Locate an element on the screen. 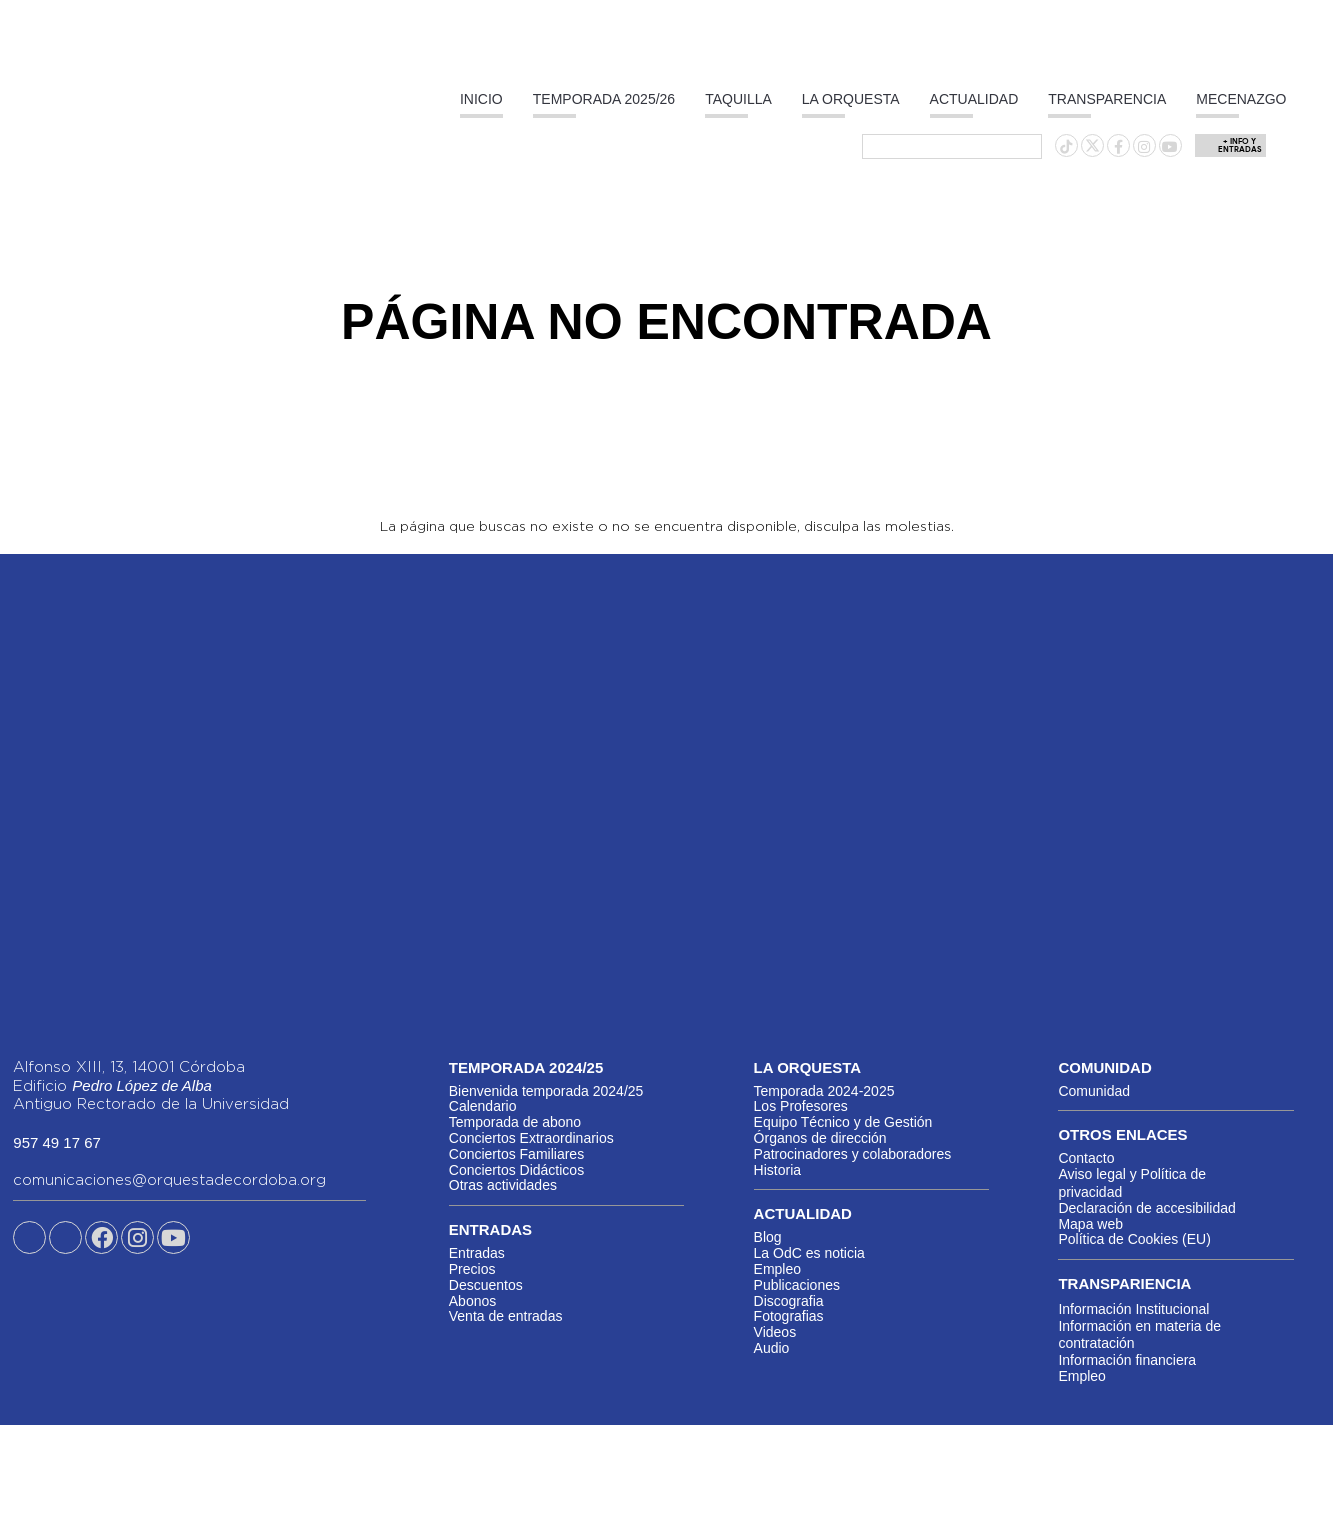 The image size is (1333, 1521). Comunidad is located at coordinates (1094, 1091).